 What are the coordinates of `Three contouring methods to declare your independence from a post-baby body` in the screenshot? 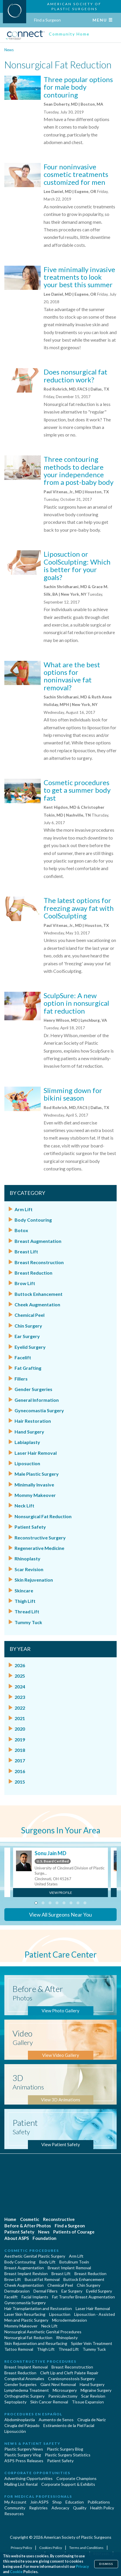 It's located at (78, 470).